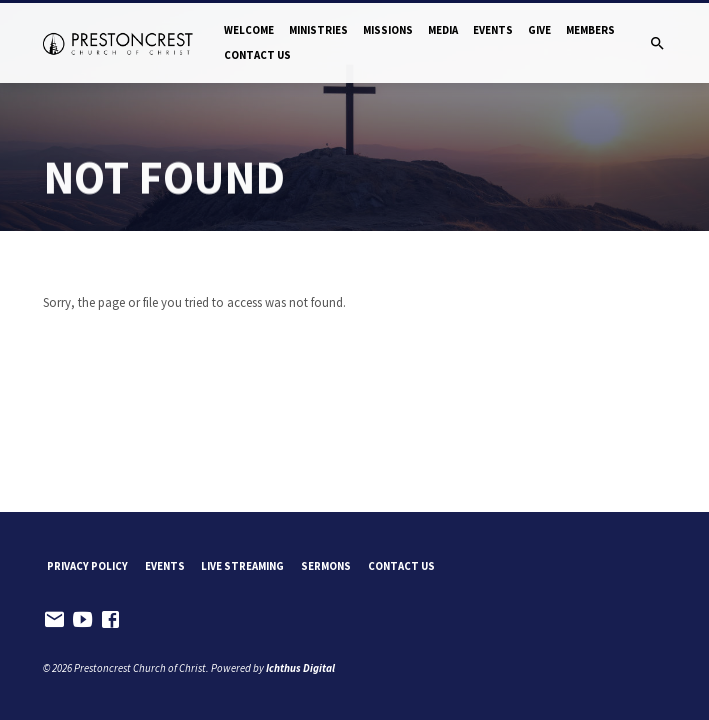 This screenshot has height=720, width=709. Describe the element at coordinates (443, 30) in the screenshot. I see `Media` at that location.